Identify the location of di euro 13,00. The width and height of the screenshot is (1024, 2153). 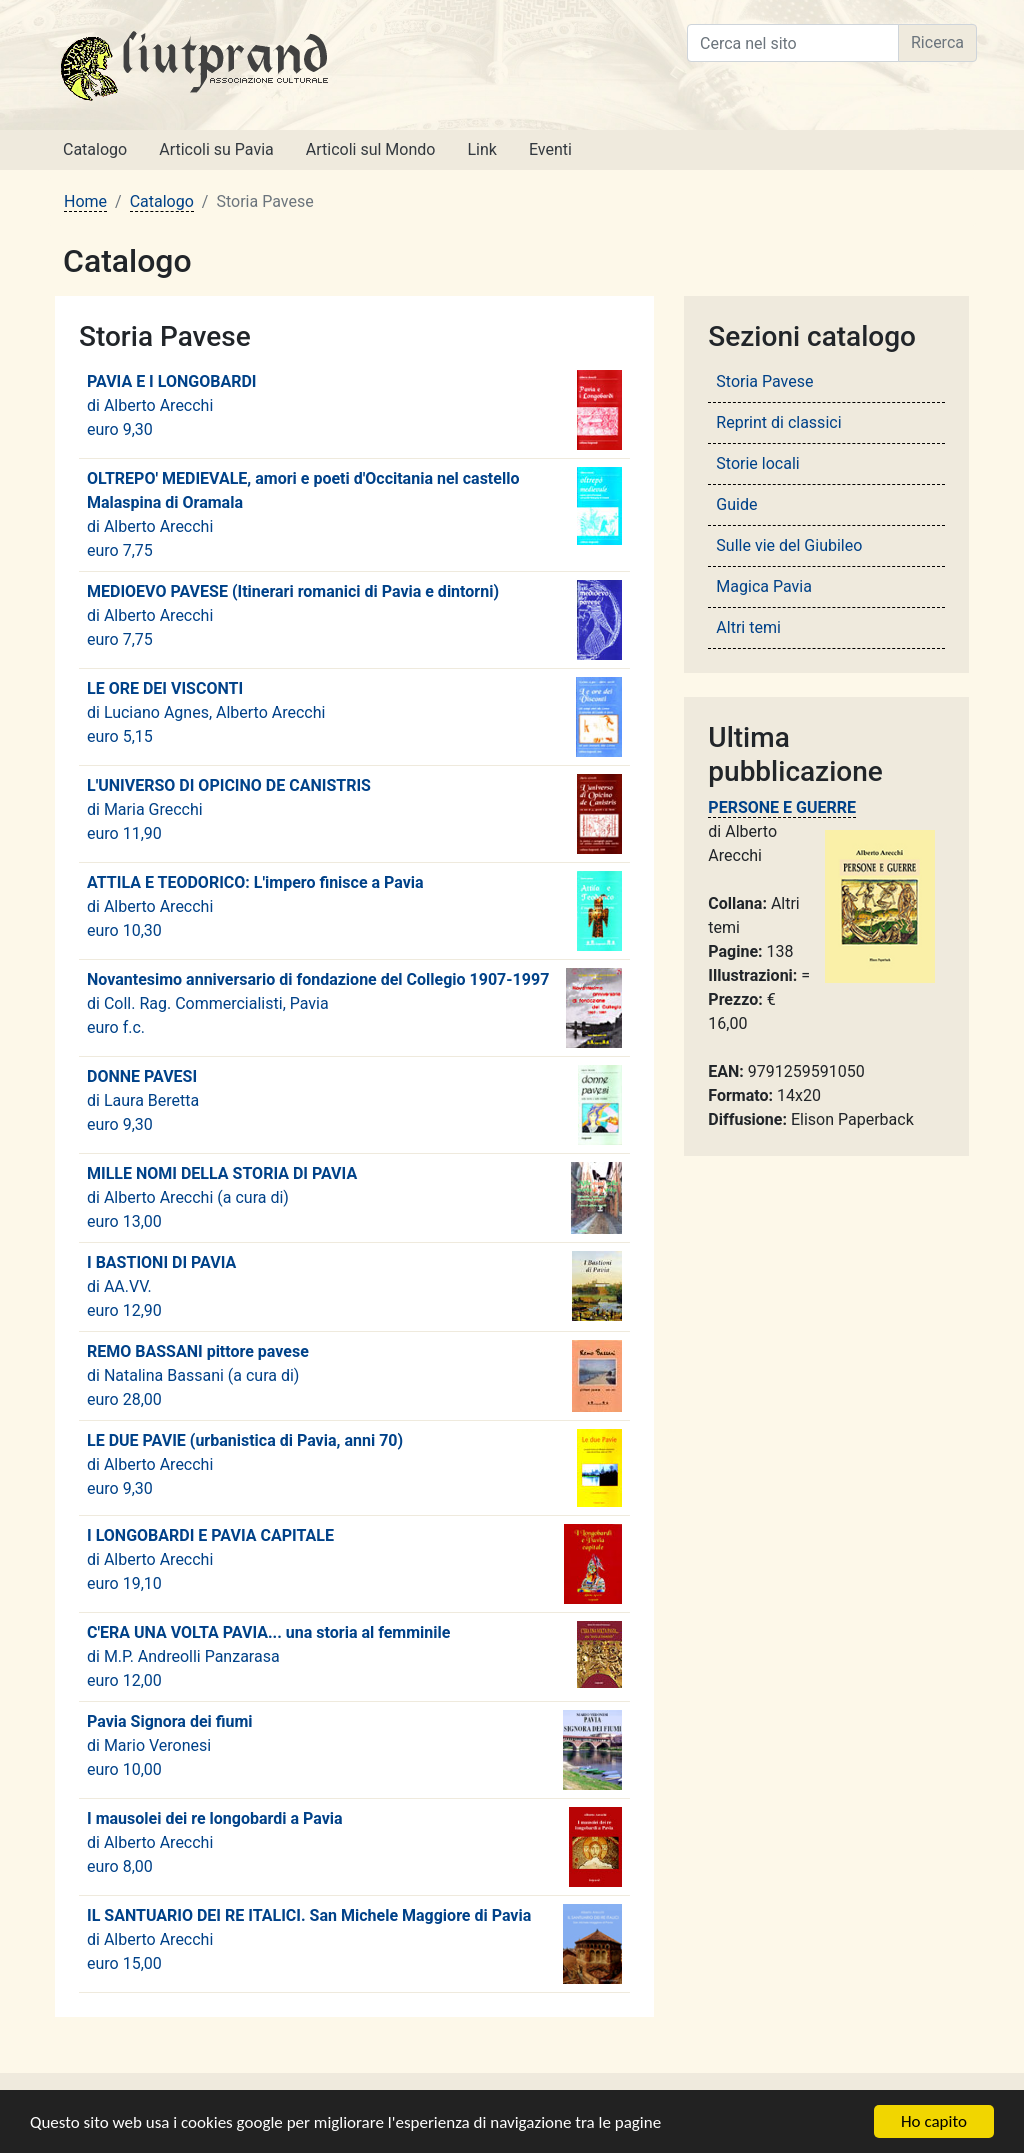
(354, 1198).